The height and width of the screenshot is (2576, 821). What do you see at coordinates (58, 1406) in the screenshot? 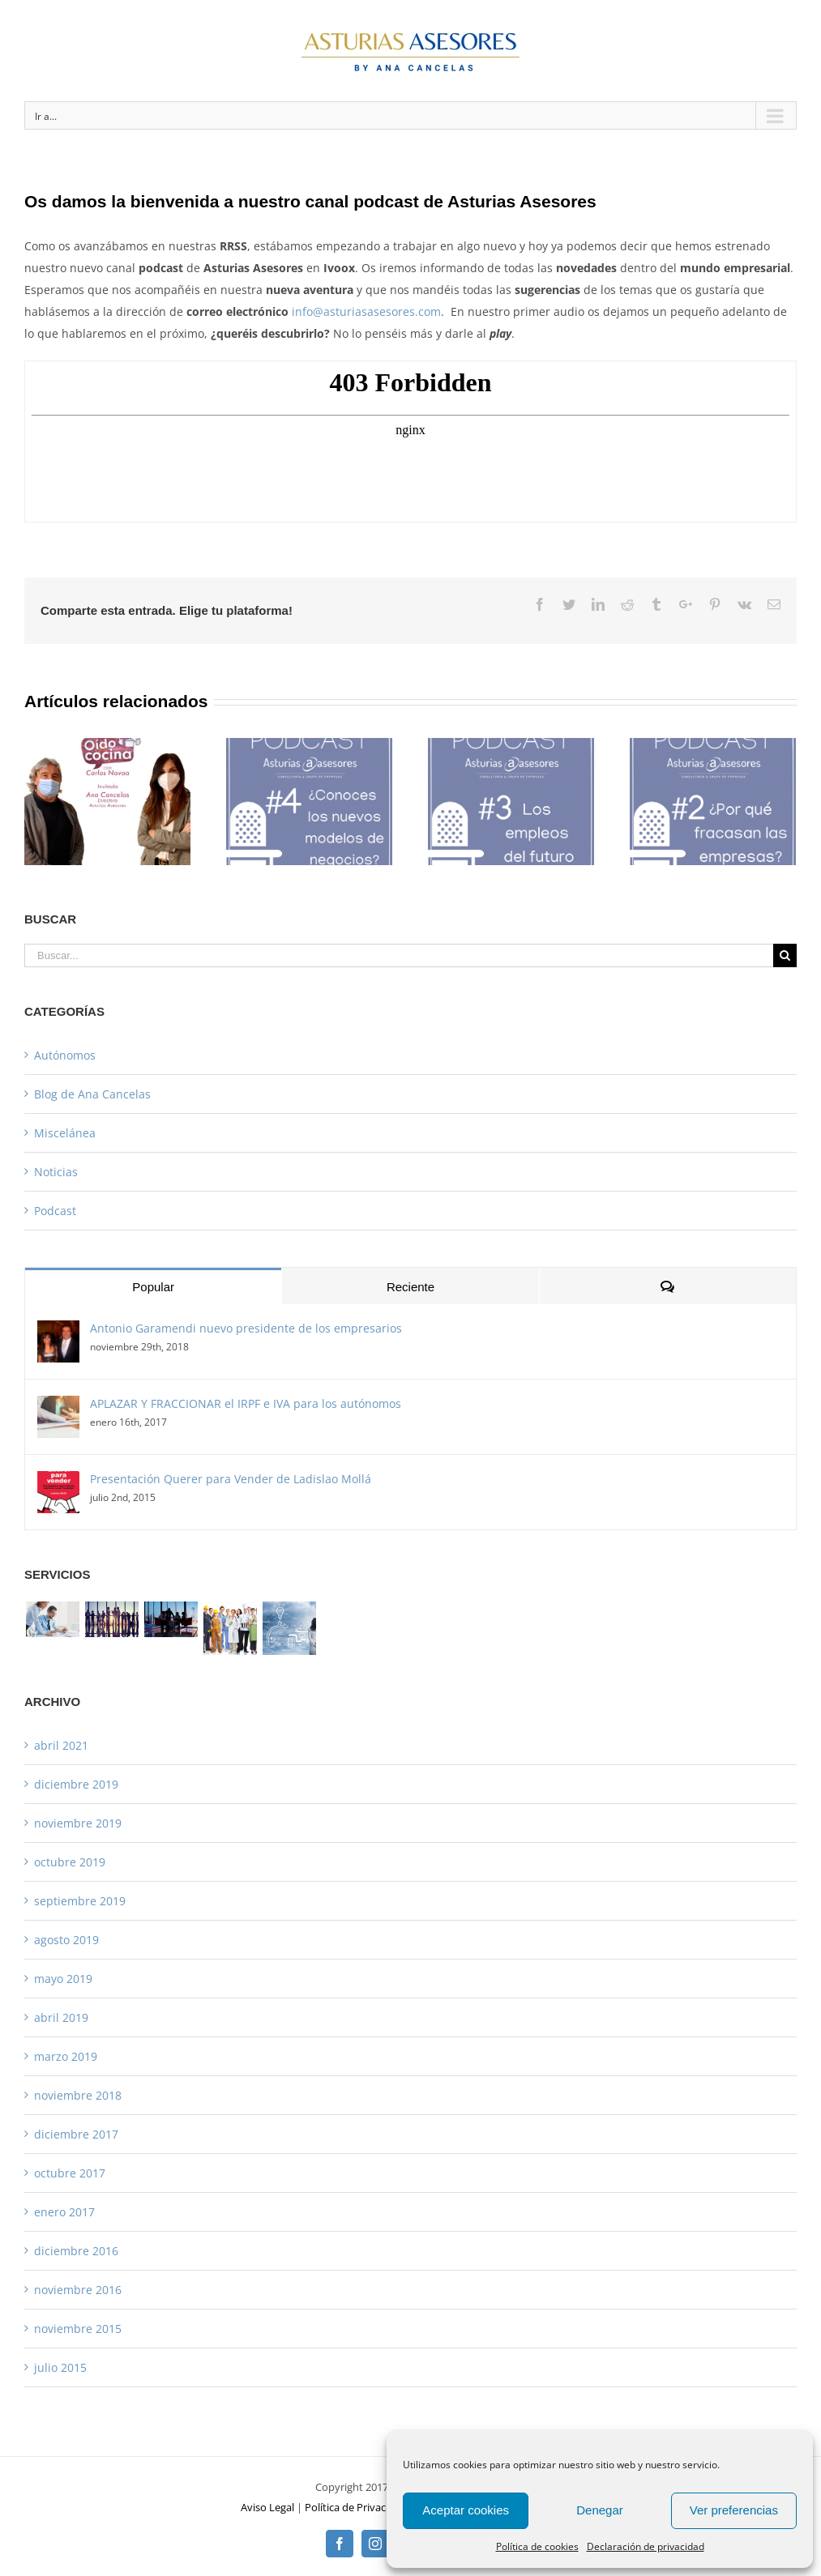
I see `[APLAZAR Y FRACCIONAR el IRPF e IVA para los autónomos]` at bounding box center [58, 1406].